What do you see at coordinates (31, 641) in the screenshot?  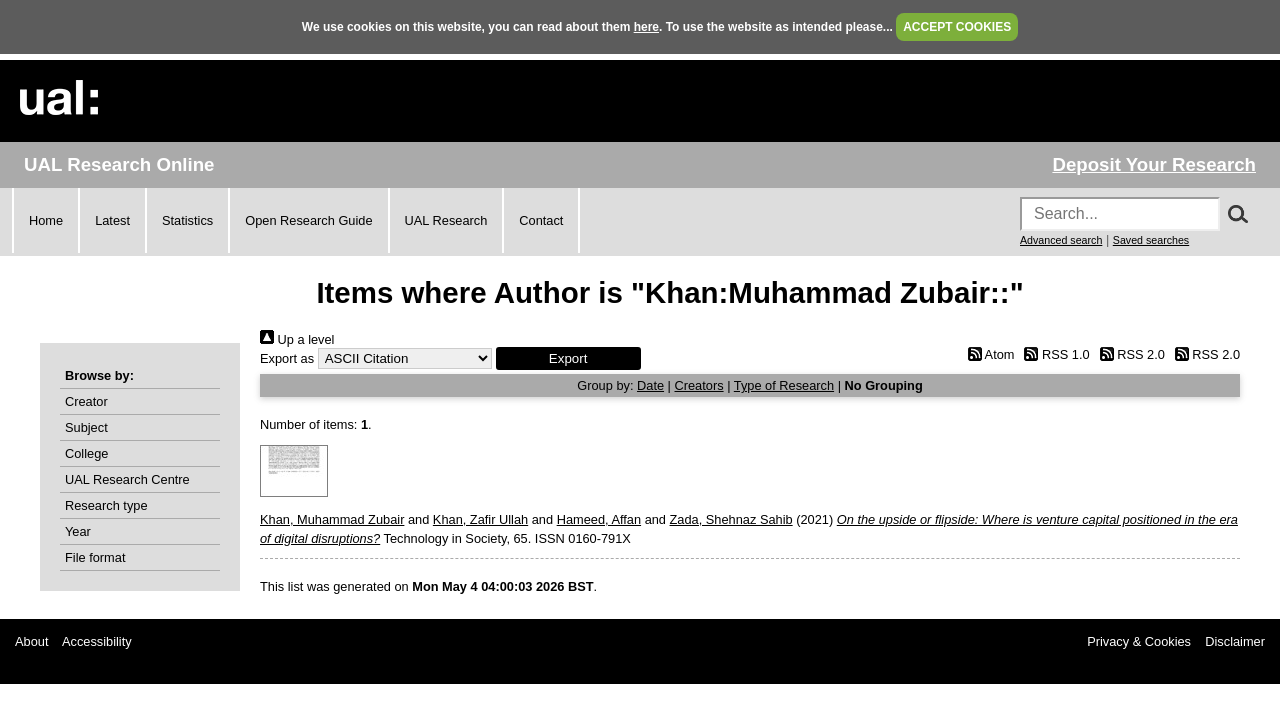 I see `About` at bounding box center [31, 641].